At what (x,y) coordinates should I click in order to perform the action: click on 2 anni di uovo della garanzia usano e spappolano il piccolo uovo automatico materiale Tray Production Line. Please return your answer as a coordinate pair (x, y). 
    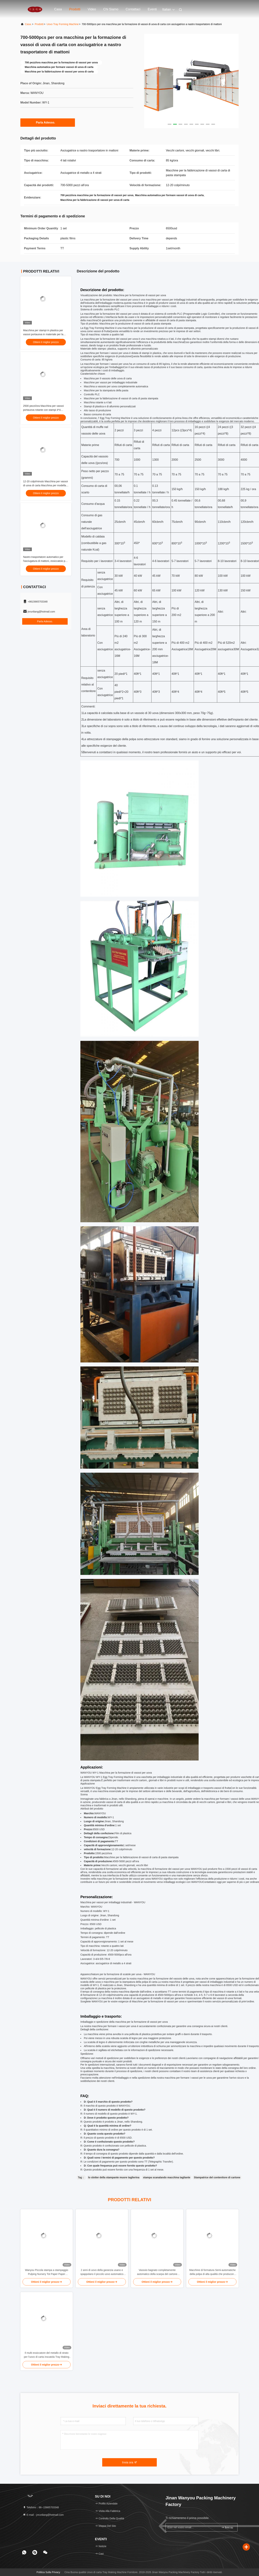
    Looking at the image, I should click on (101, 2272).